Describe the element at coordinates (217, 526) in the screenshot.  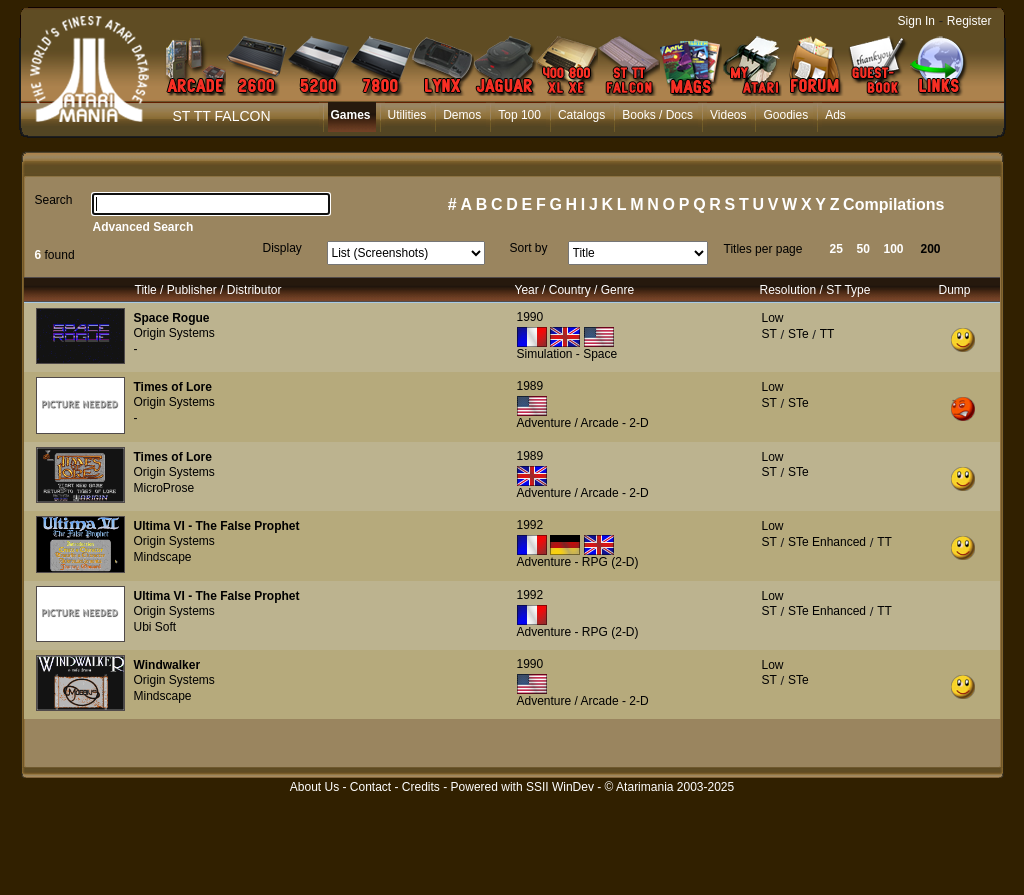
I see `Ultima VI - The False Prophet` at that location.